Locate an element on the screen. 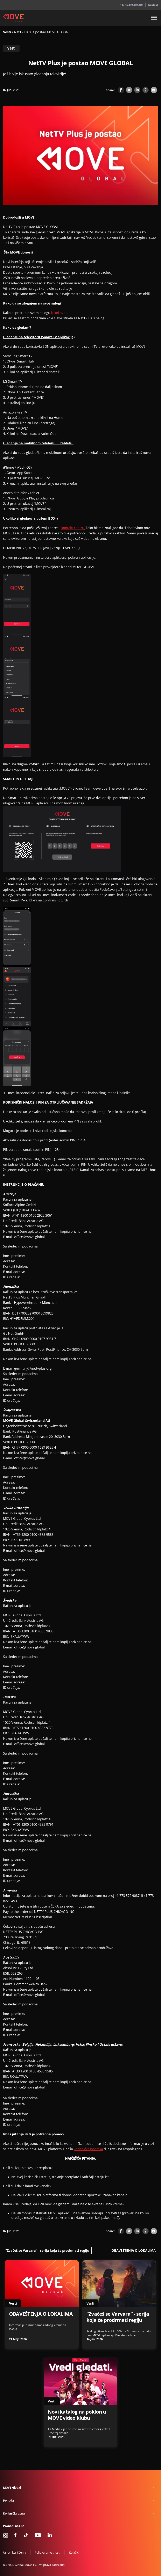 This screenshot has height=2576, width=161. Novi katalog na poklon u MOVE video klubu is located at coordinates (77, 2415).